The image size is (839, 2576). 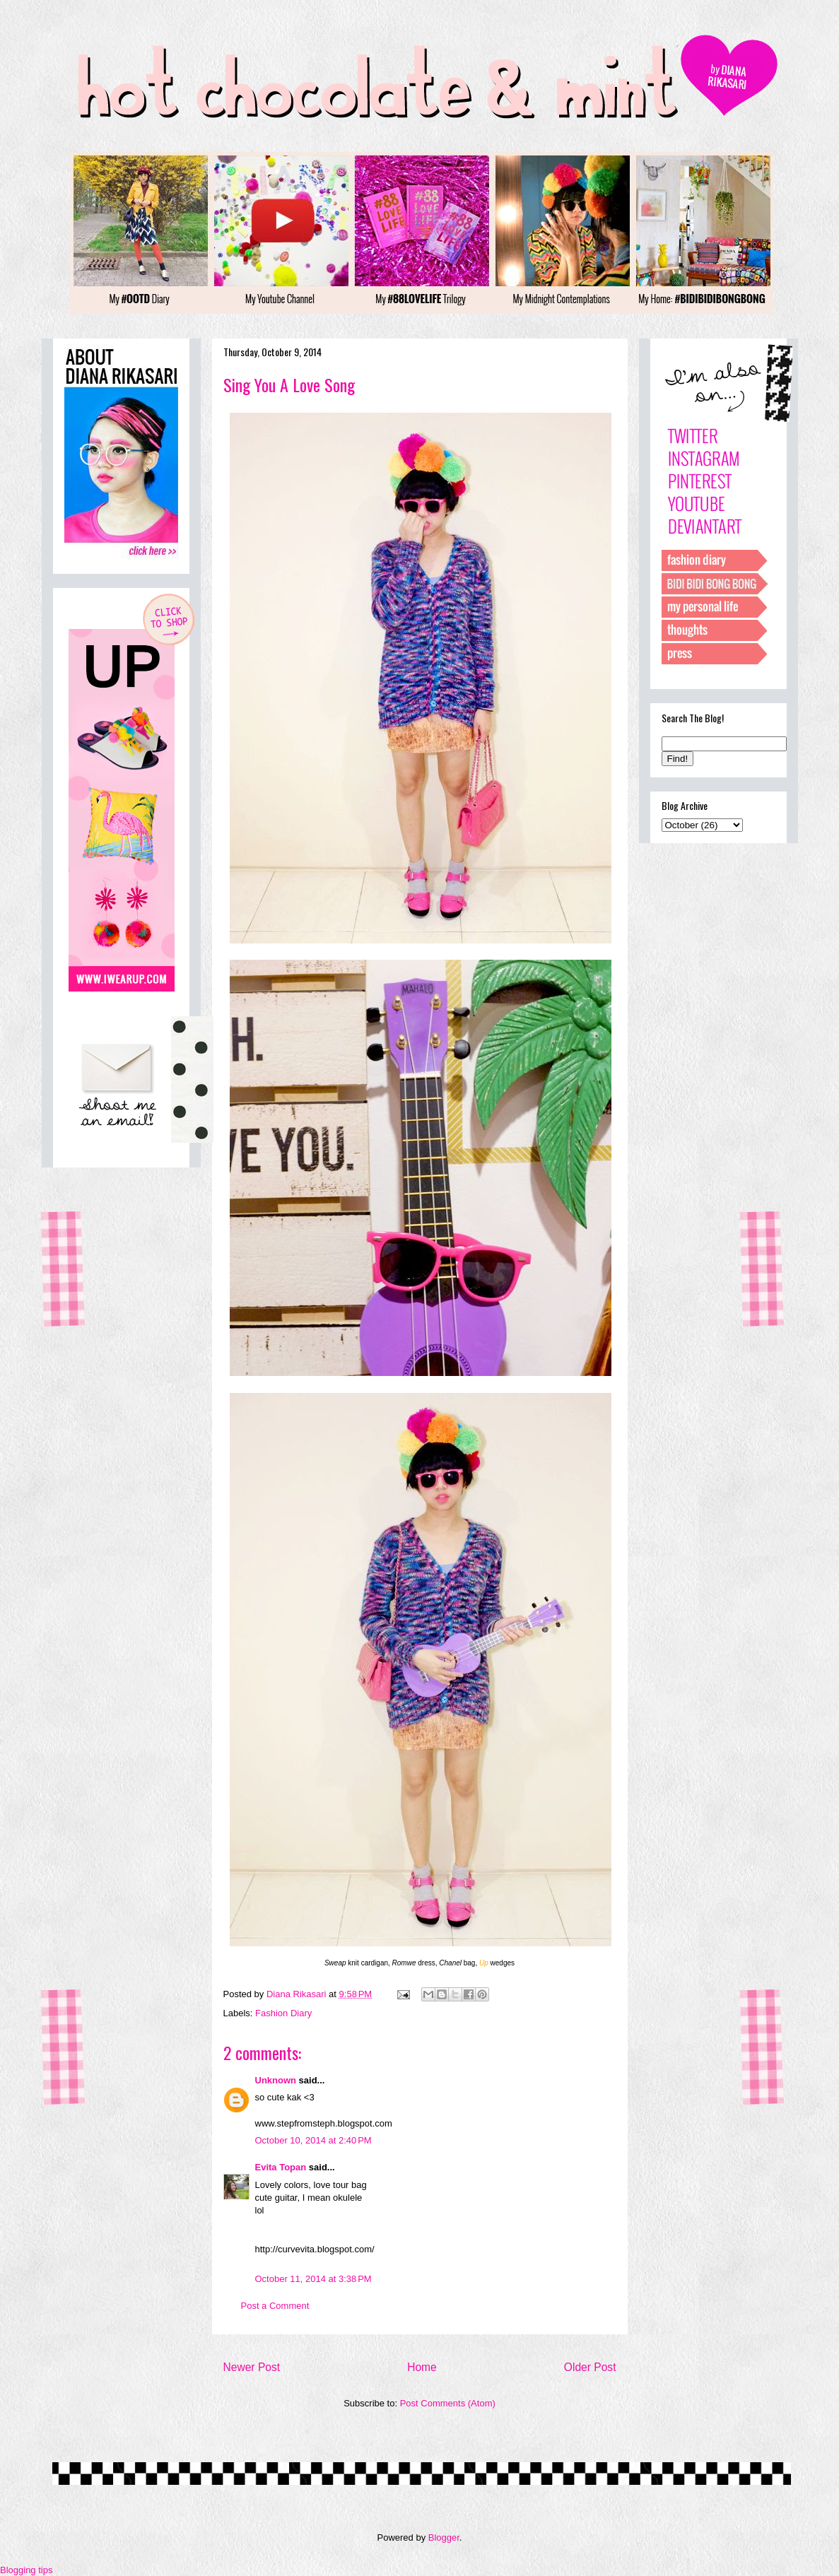 I want to click on Post a Comment, so click(x=275, y=2305).